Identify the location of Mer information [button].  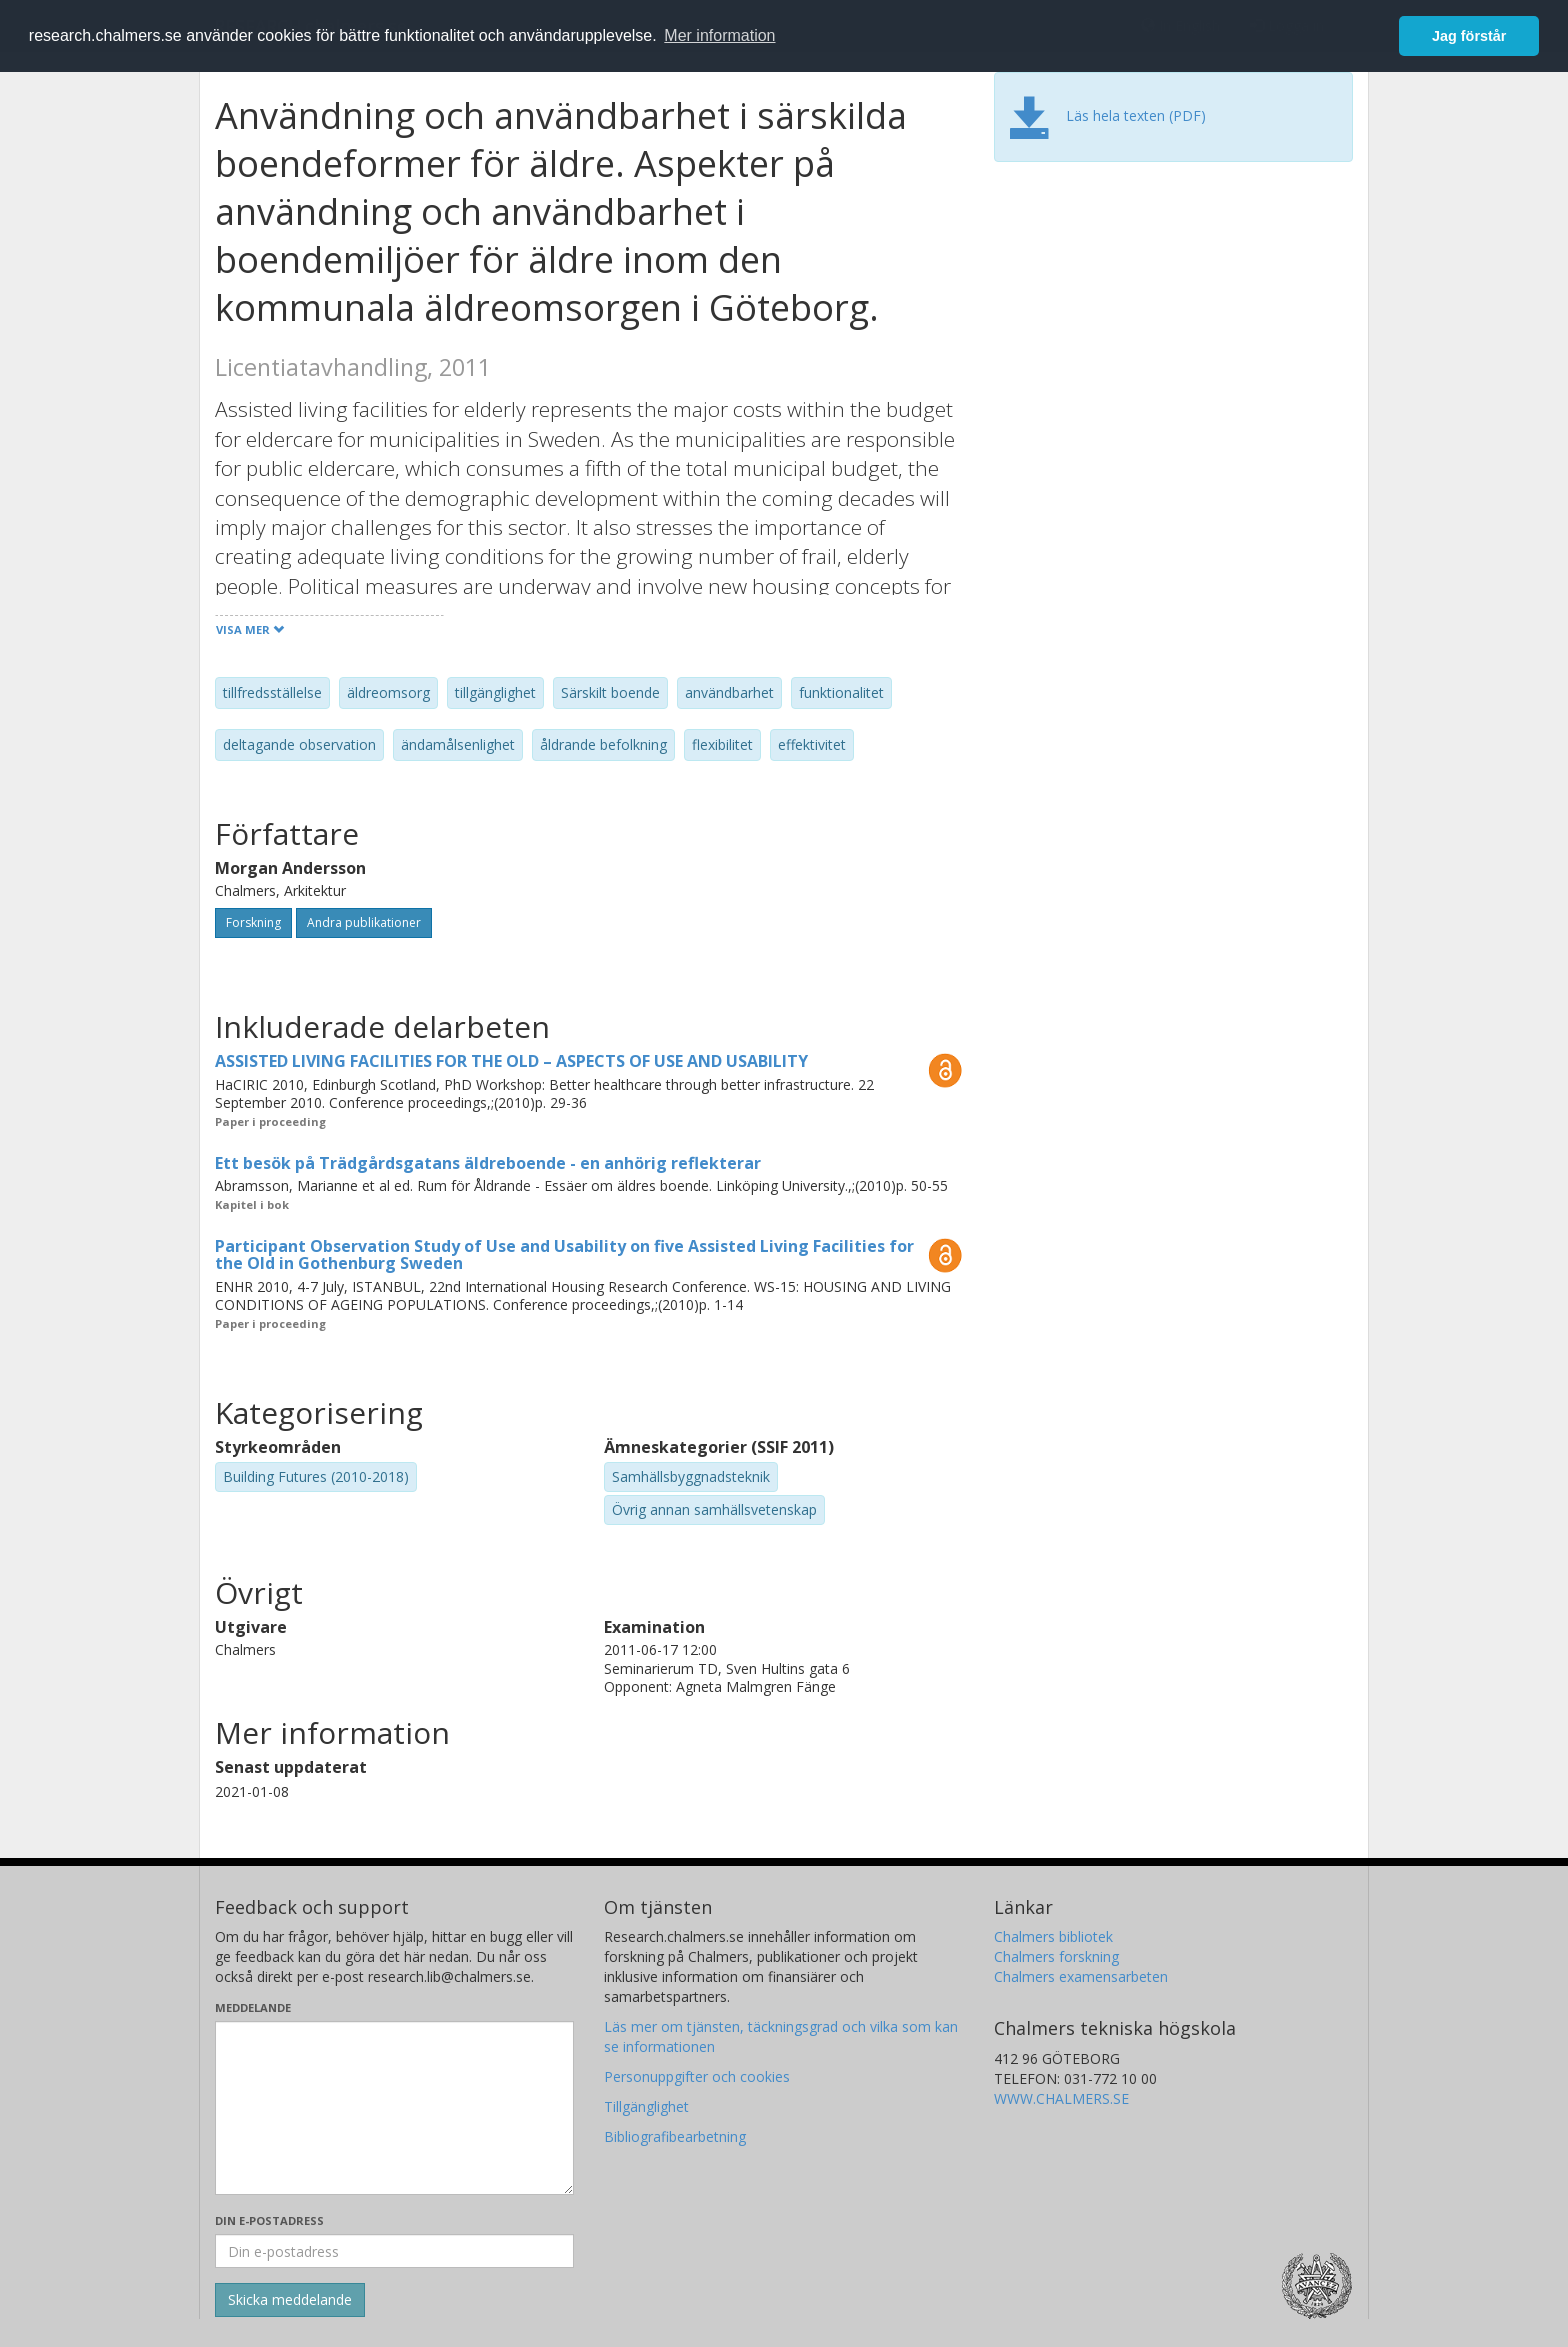
(719, 35).